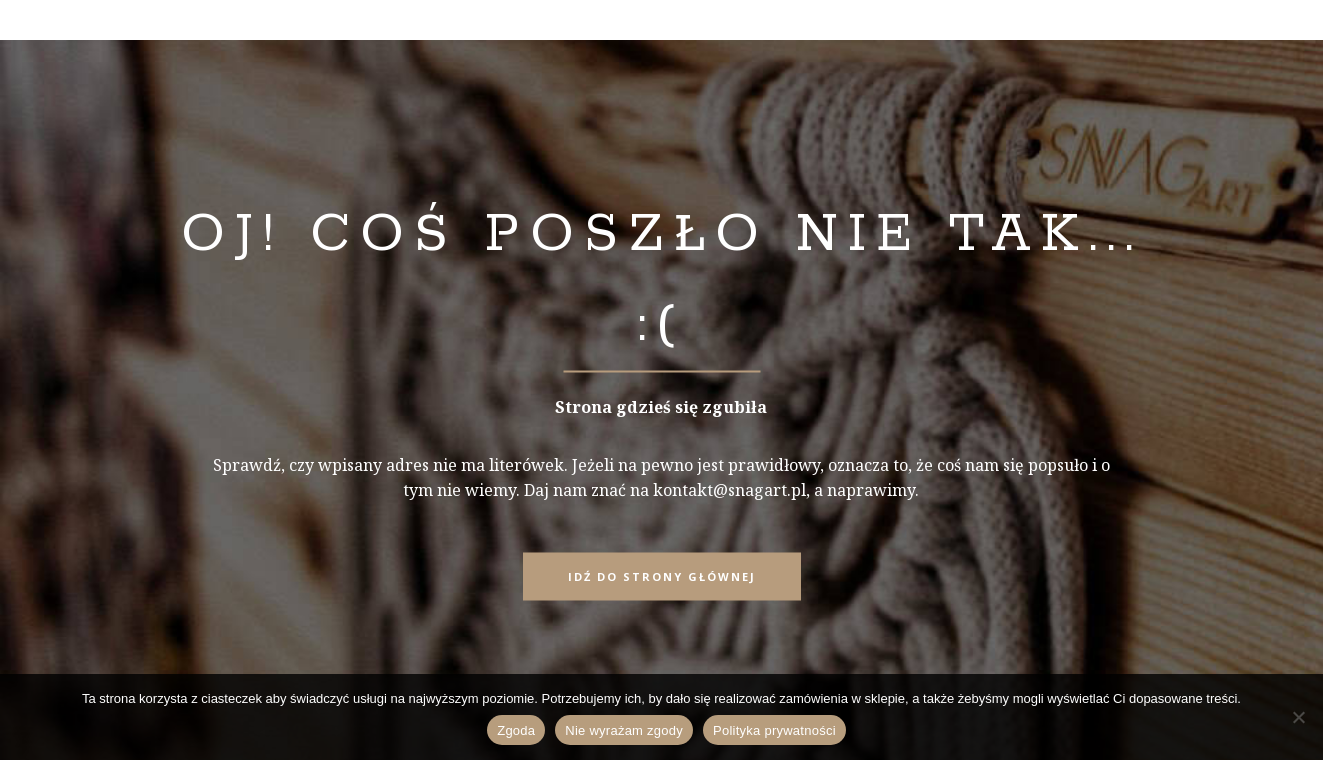 Image resolution: width=1323 pixels, height=760 pixels. Describe the element at coordinates (1298, 717) in the screenshot. I see `[Nie wyrażam zgody]` at that location.